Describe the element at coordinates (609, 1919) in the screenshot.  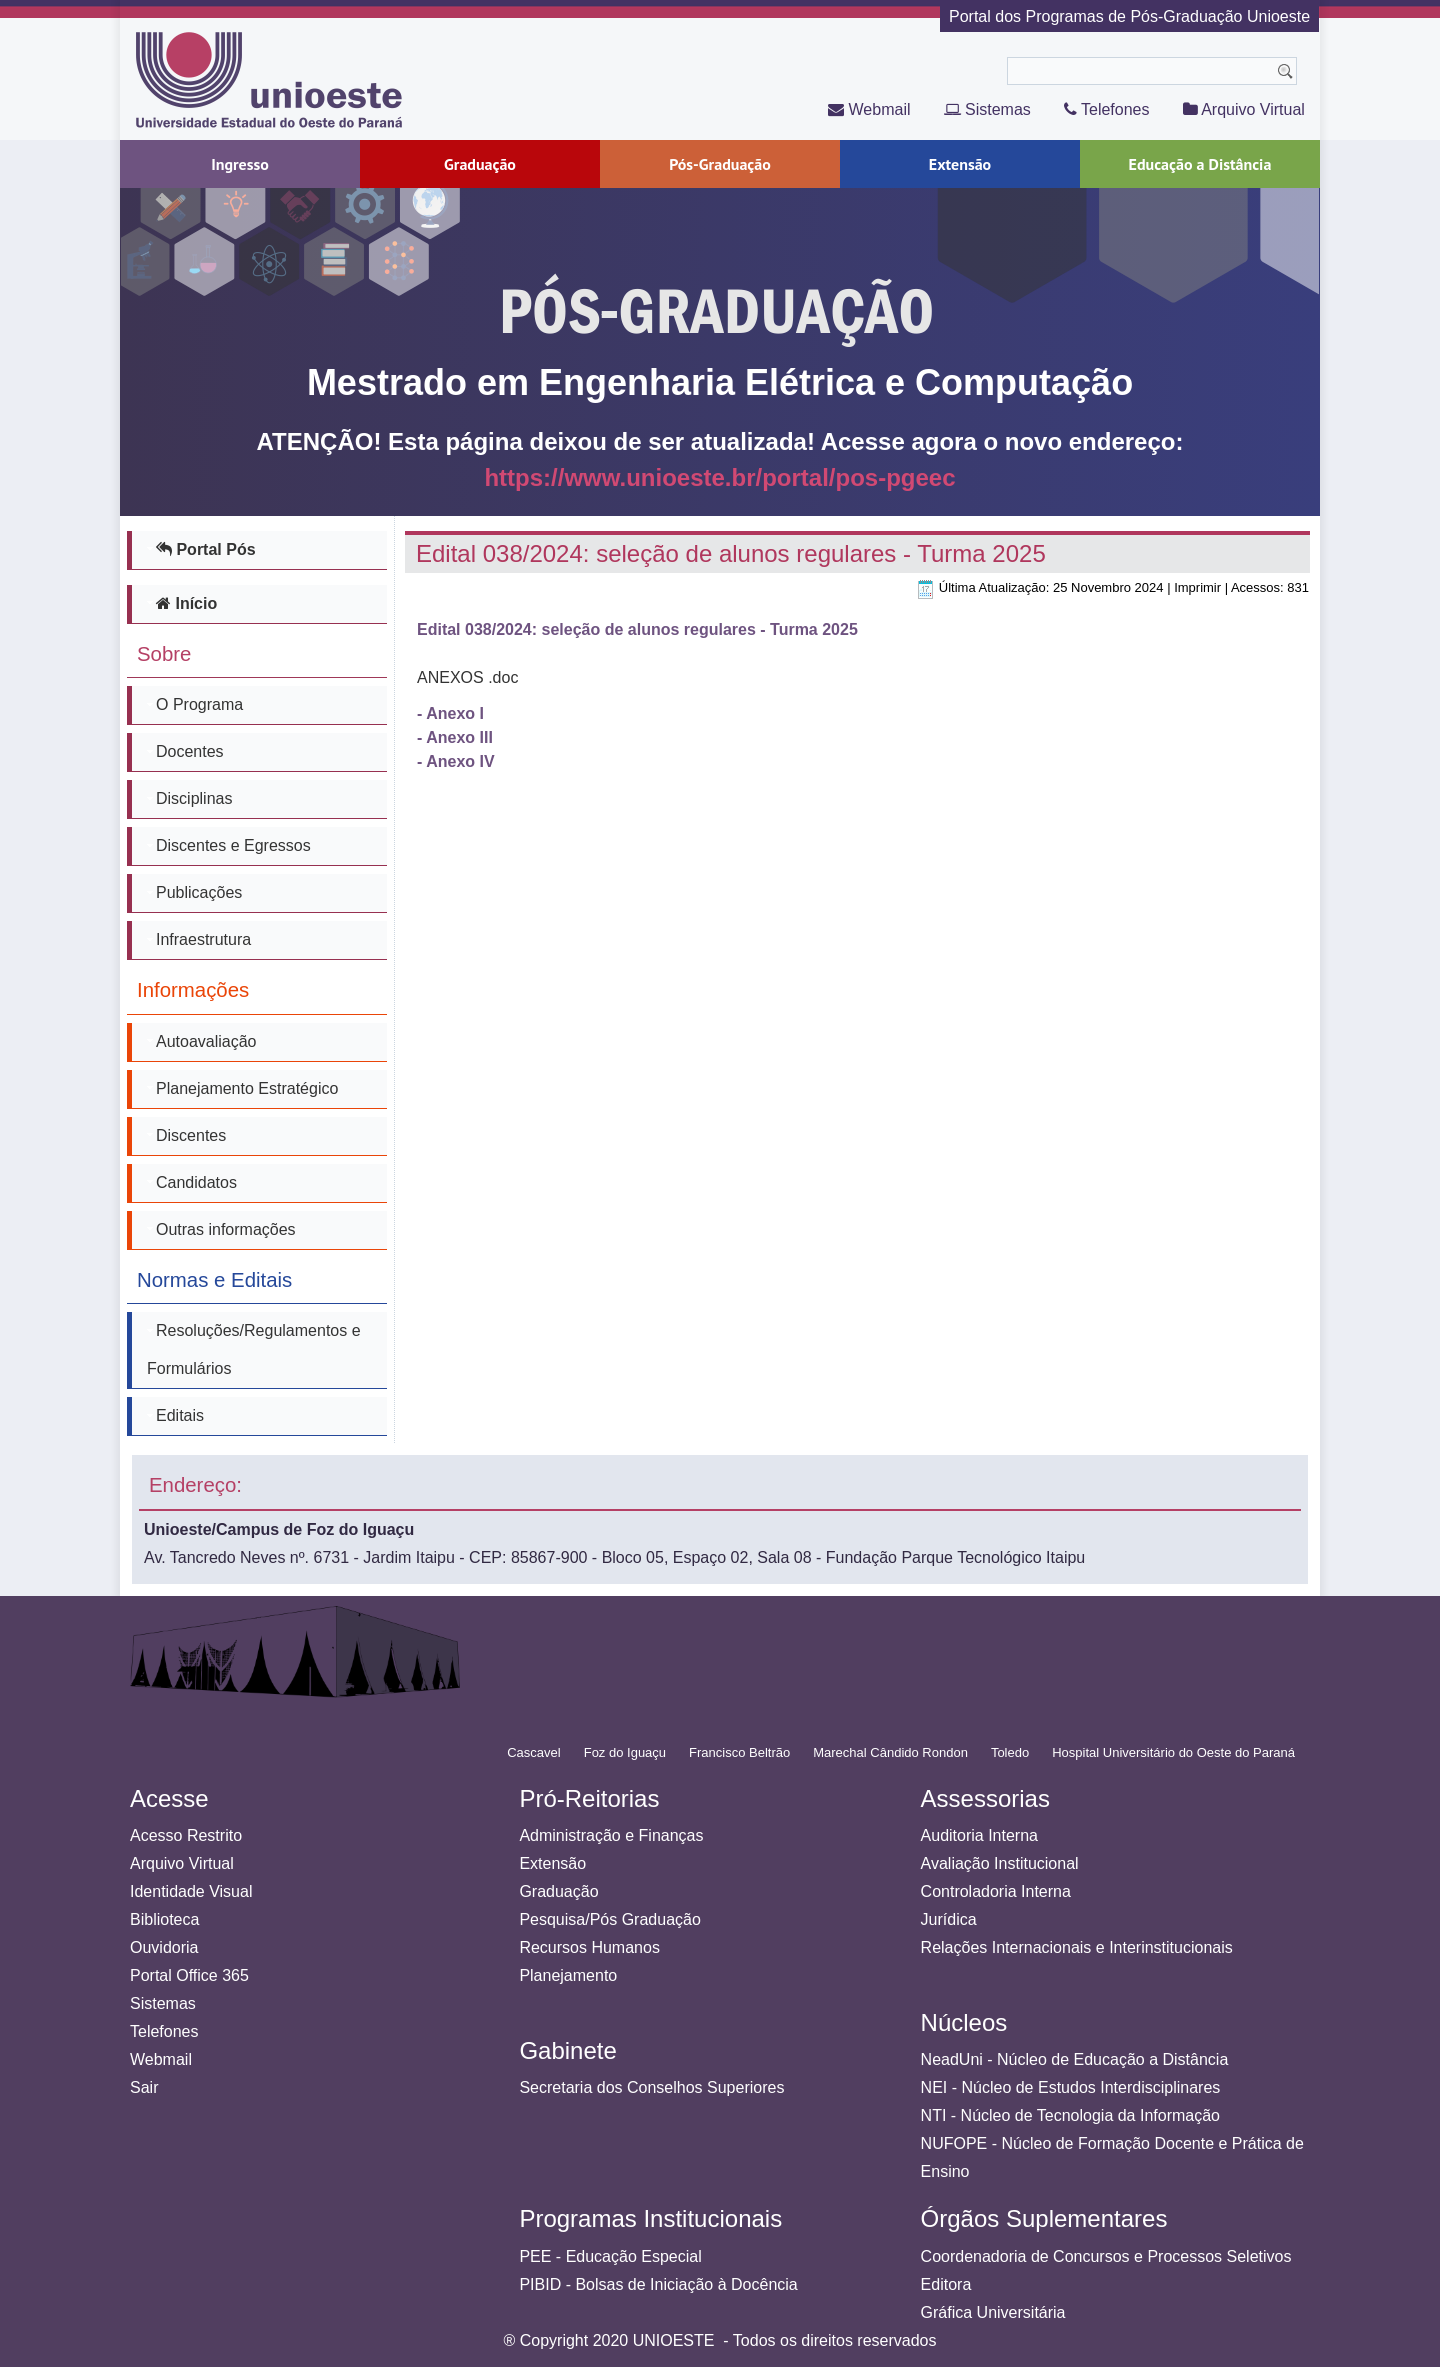
I see `Pesquisa/Pós Graduação` at that location.